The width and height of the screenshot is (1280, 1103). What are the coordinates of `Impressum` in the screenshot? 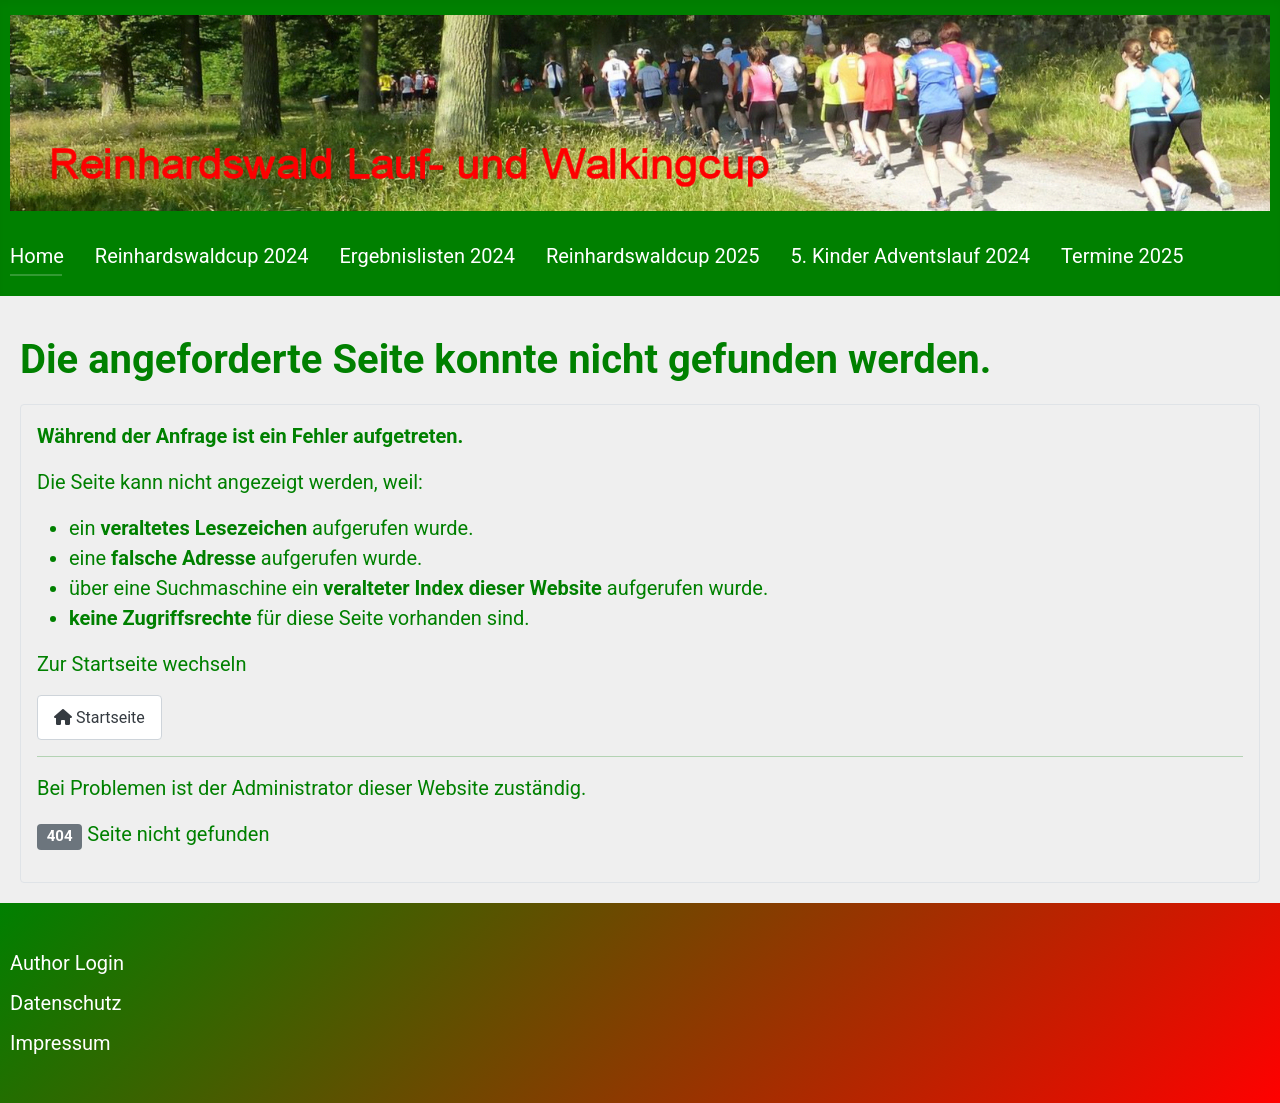 It's located at (60, 1043).